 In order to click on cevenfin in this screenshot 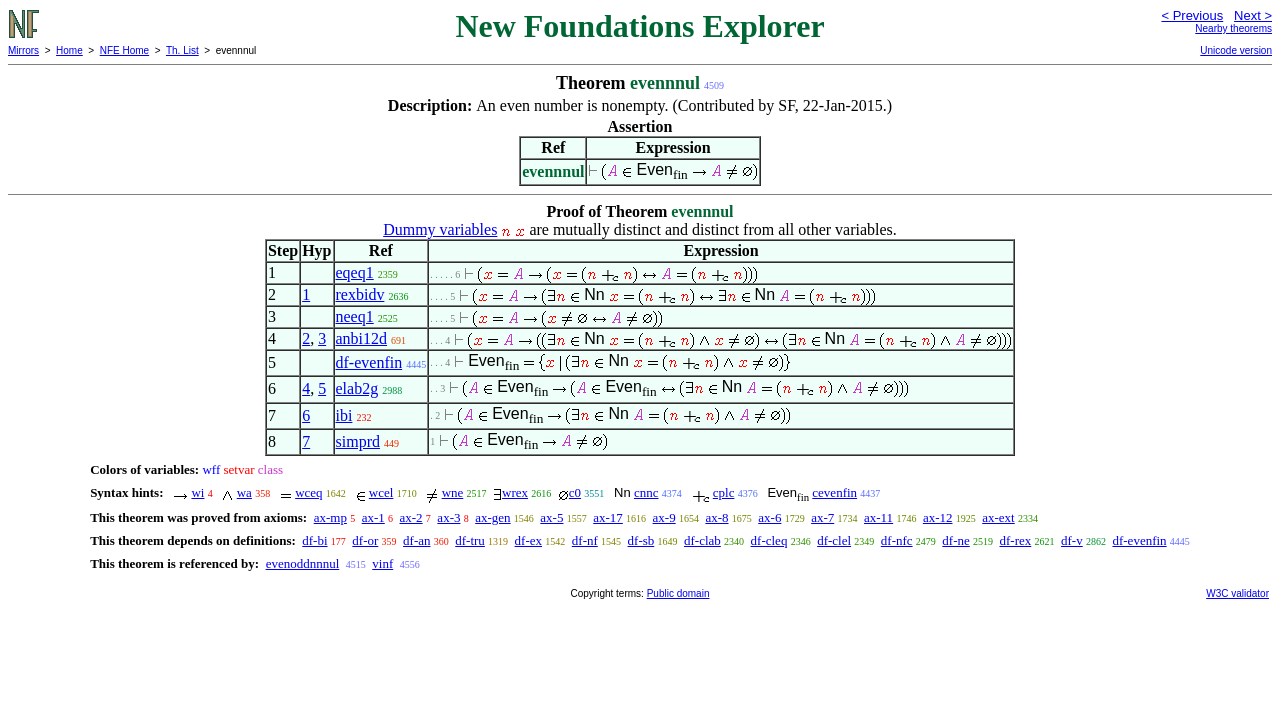, I will do `click(834, 492)`.